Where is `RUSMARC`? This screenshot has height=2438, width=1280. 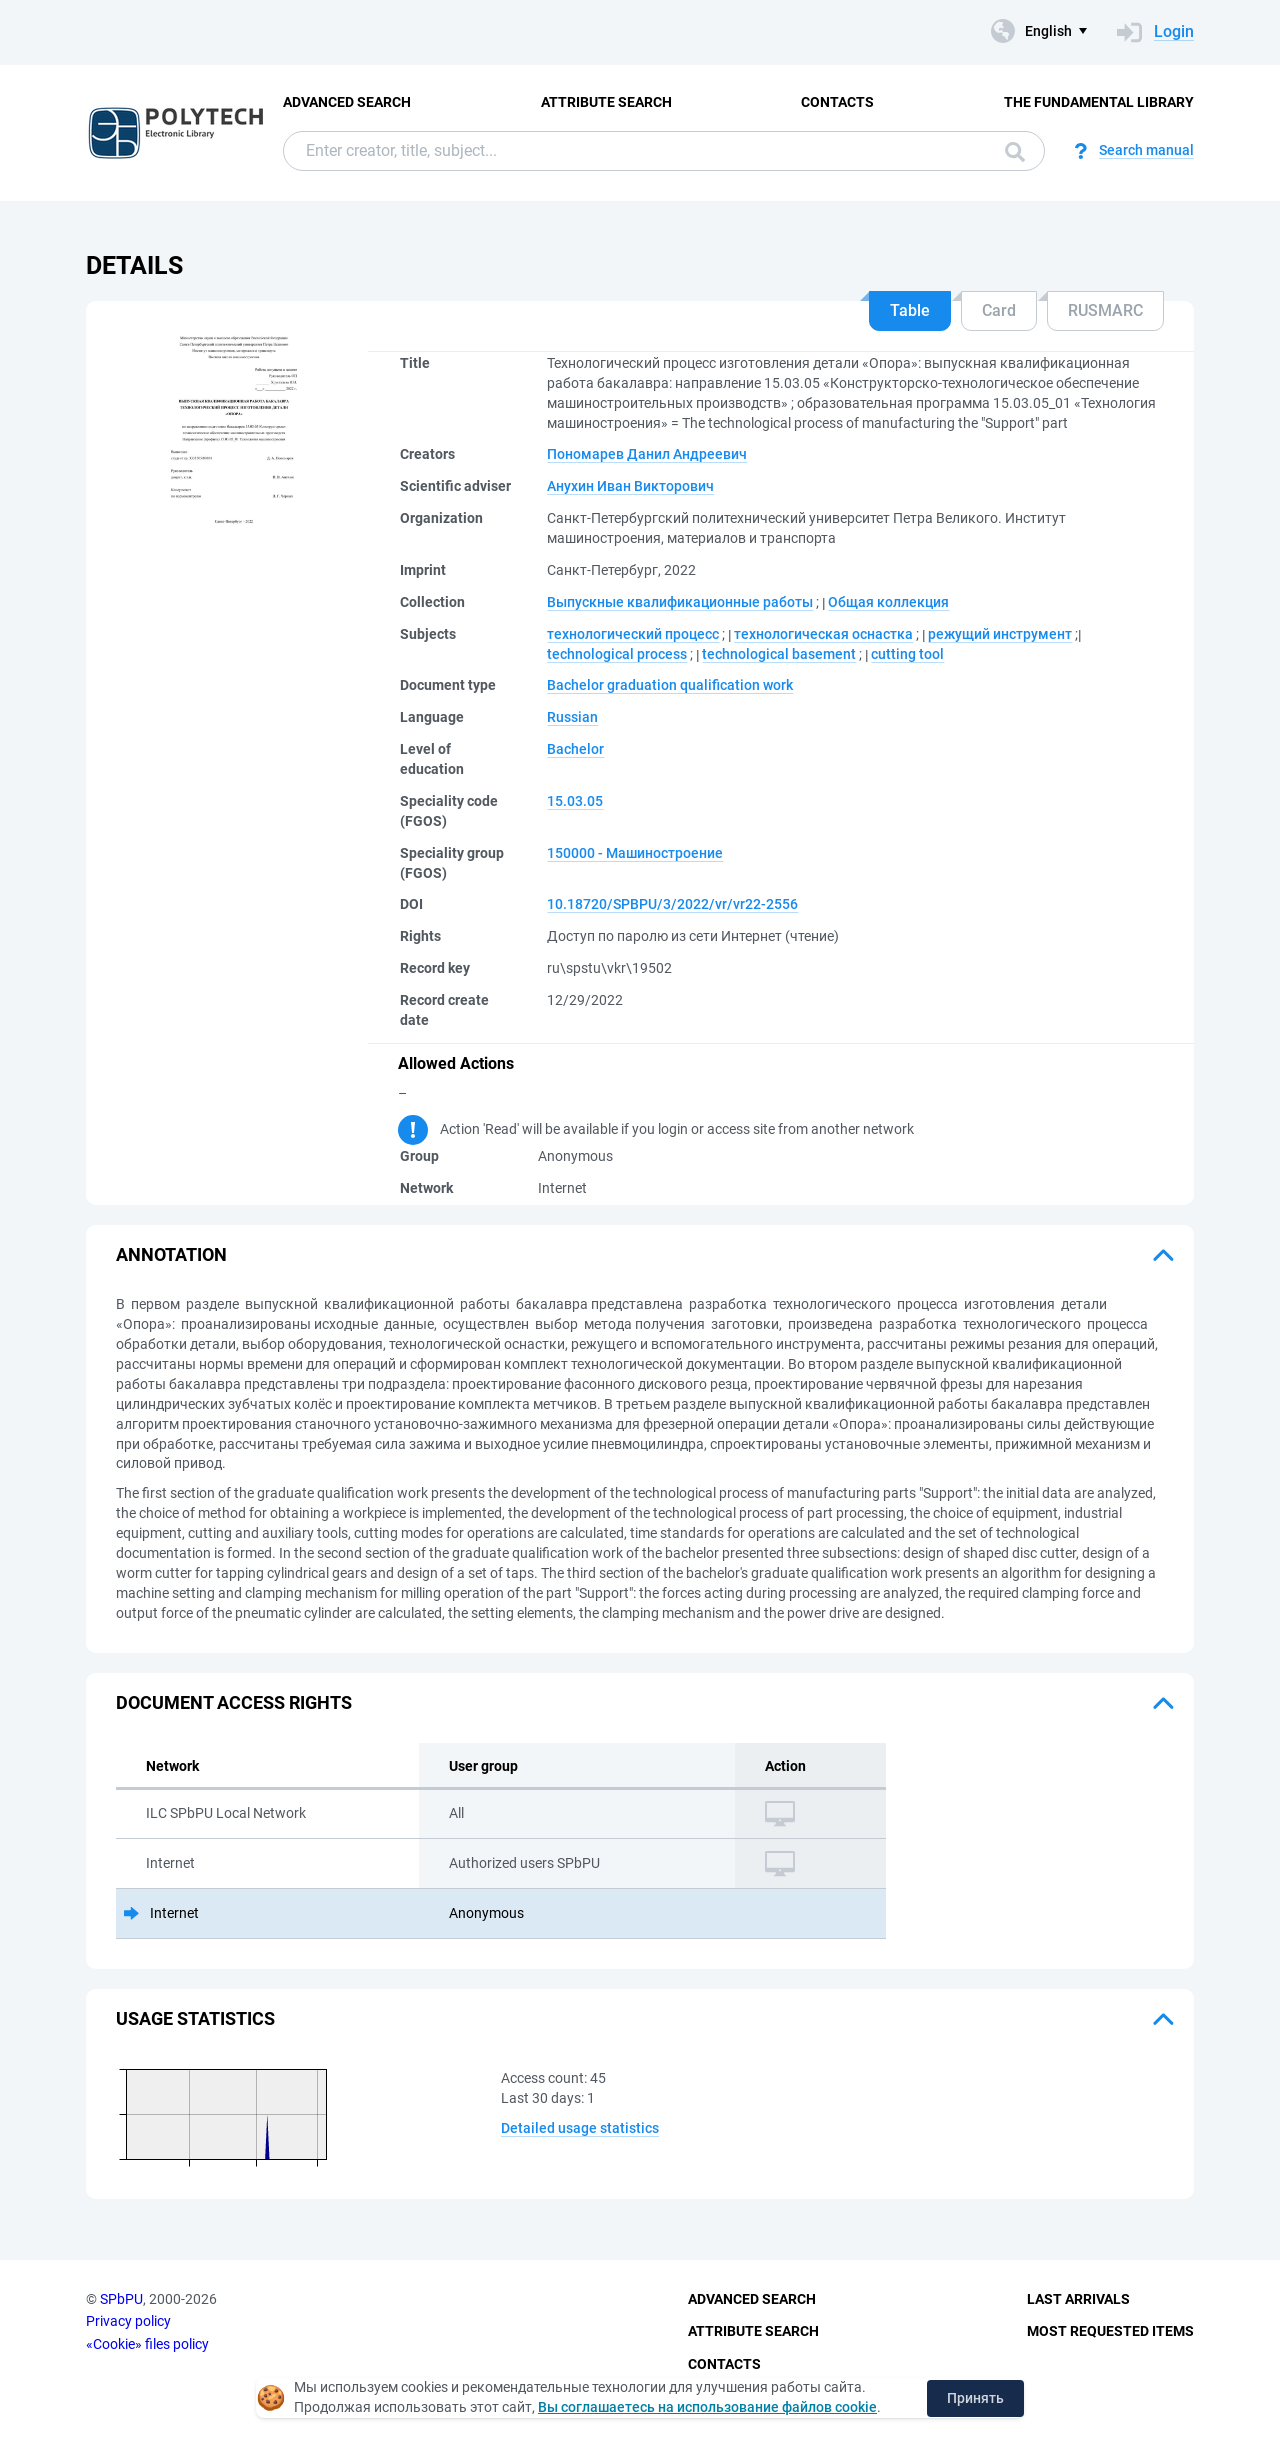
RUSMARC is located at coordinates (1105, 310).